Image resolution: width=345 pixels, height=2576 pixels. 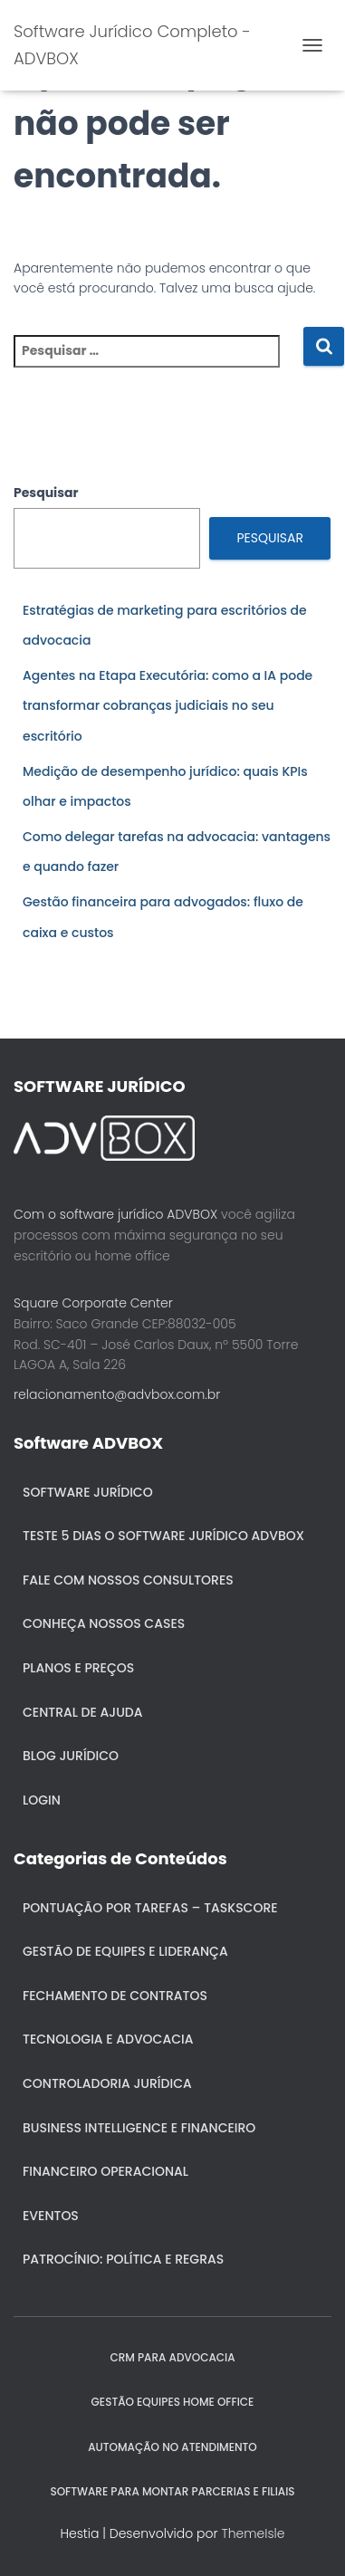 I want to click on Square Corporate Center, so click(x=93, y=1303).